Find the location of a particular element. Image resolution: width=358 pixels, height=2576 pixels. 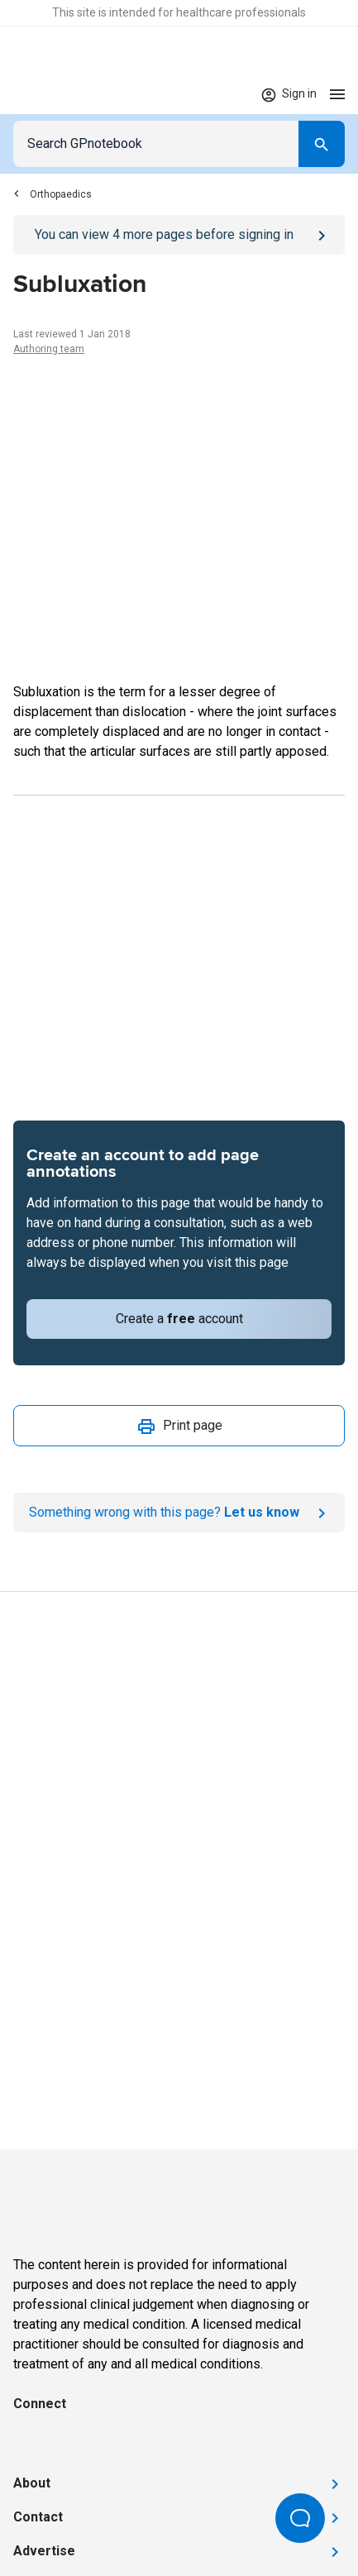

Orthopaedics is located at coordinates (52, 194).